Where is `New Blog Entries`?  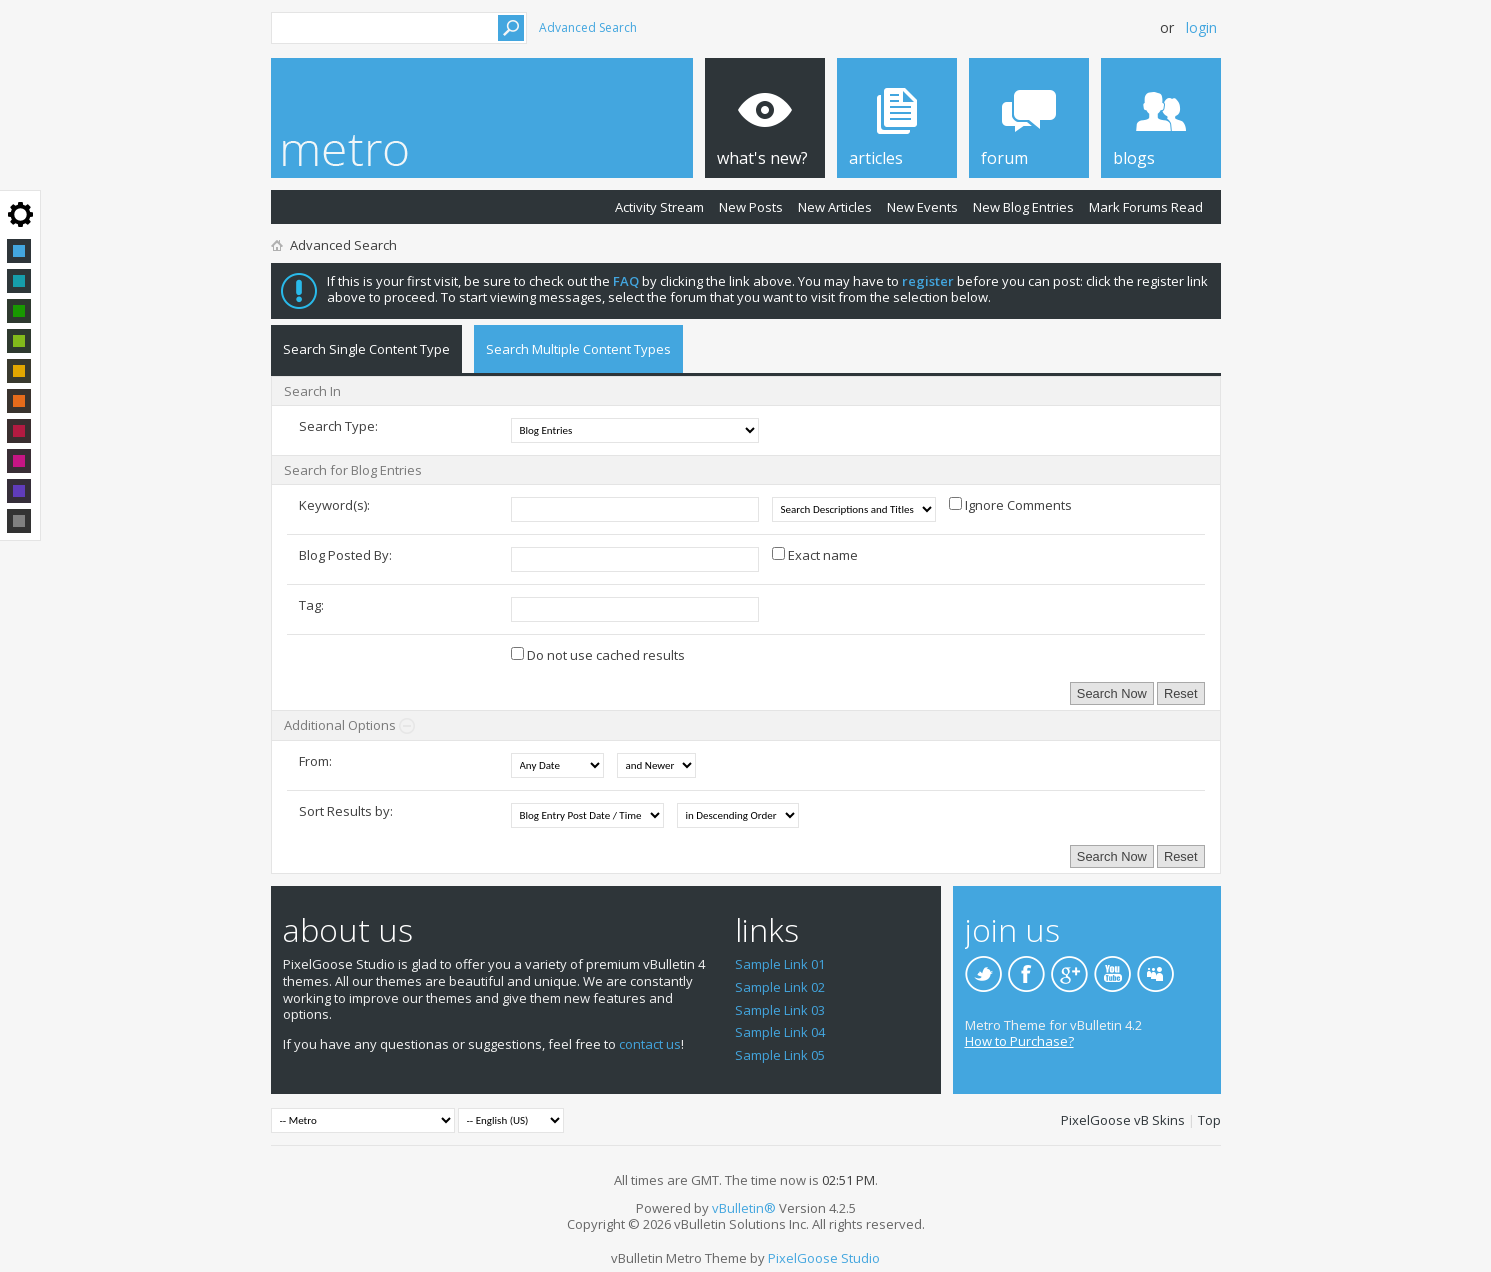
New Blog Entries is located at coordinates (1023, 207).